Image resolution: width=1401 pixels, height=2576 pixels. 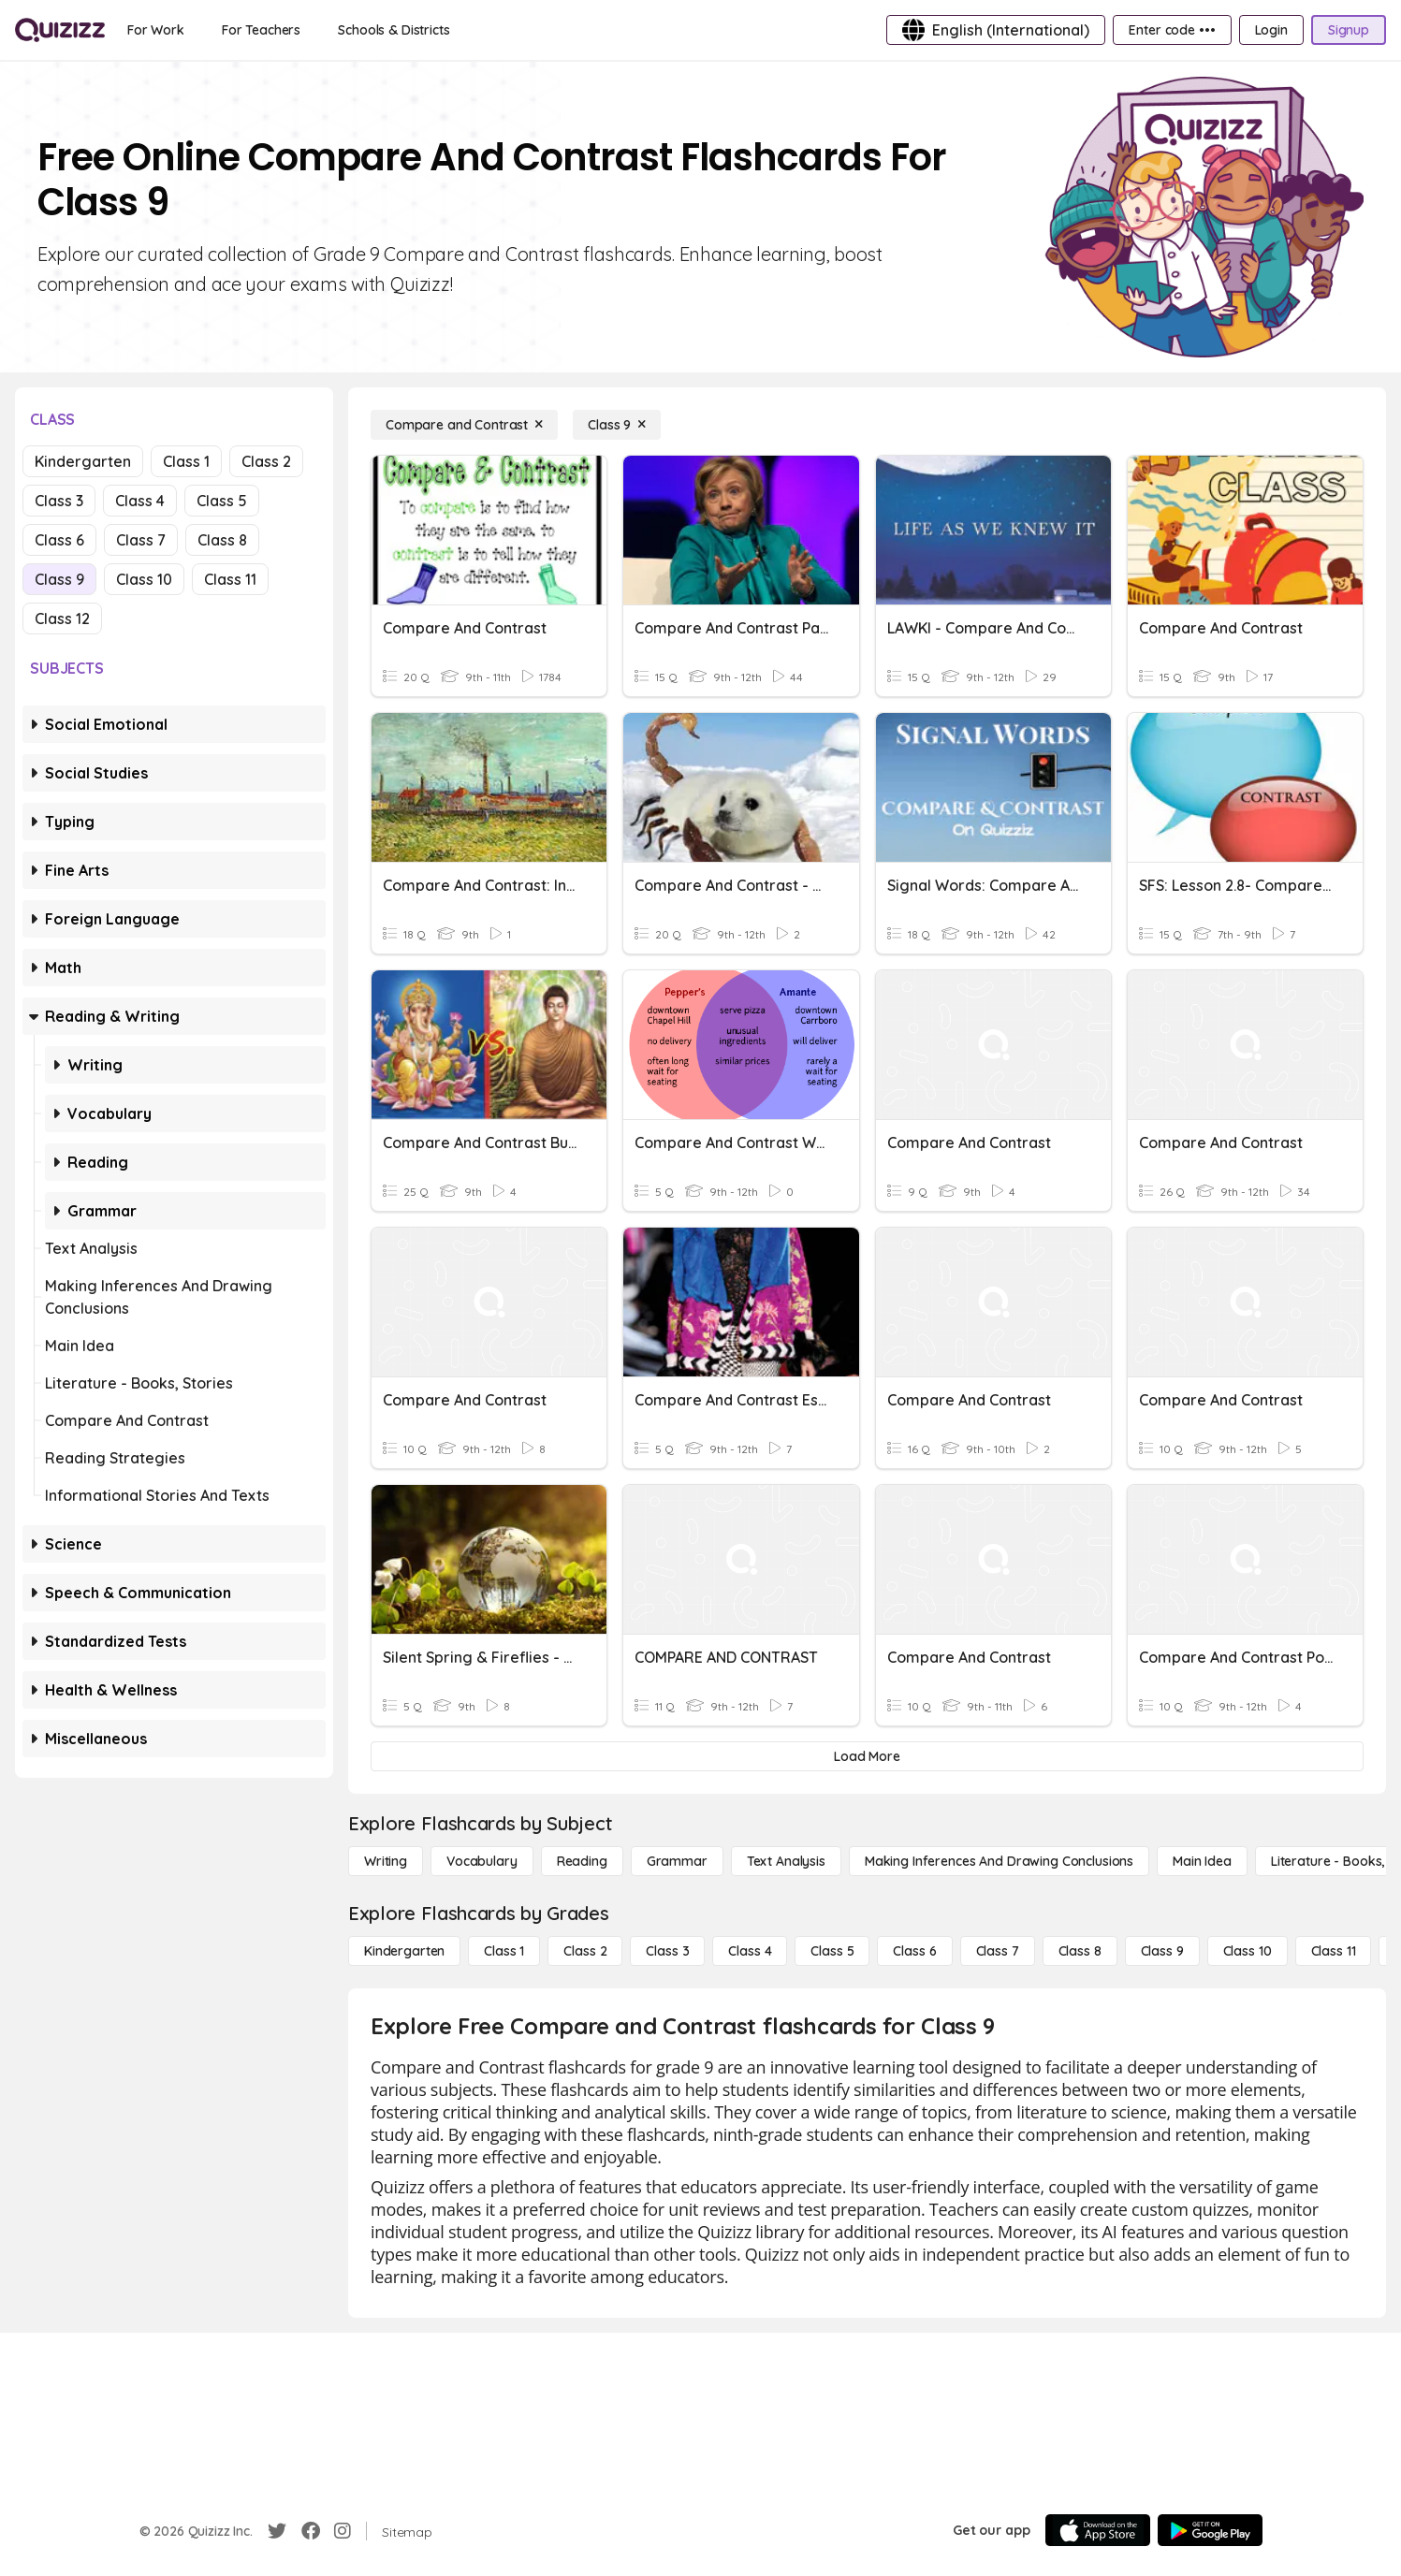 I want to click on [Class 11], so click(x=1333, y=1951).